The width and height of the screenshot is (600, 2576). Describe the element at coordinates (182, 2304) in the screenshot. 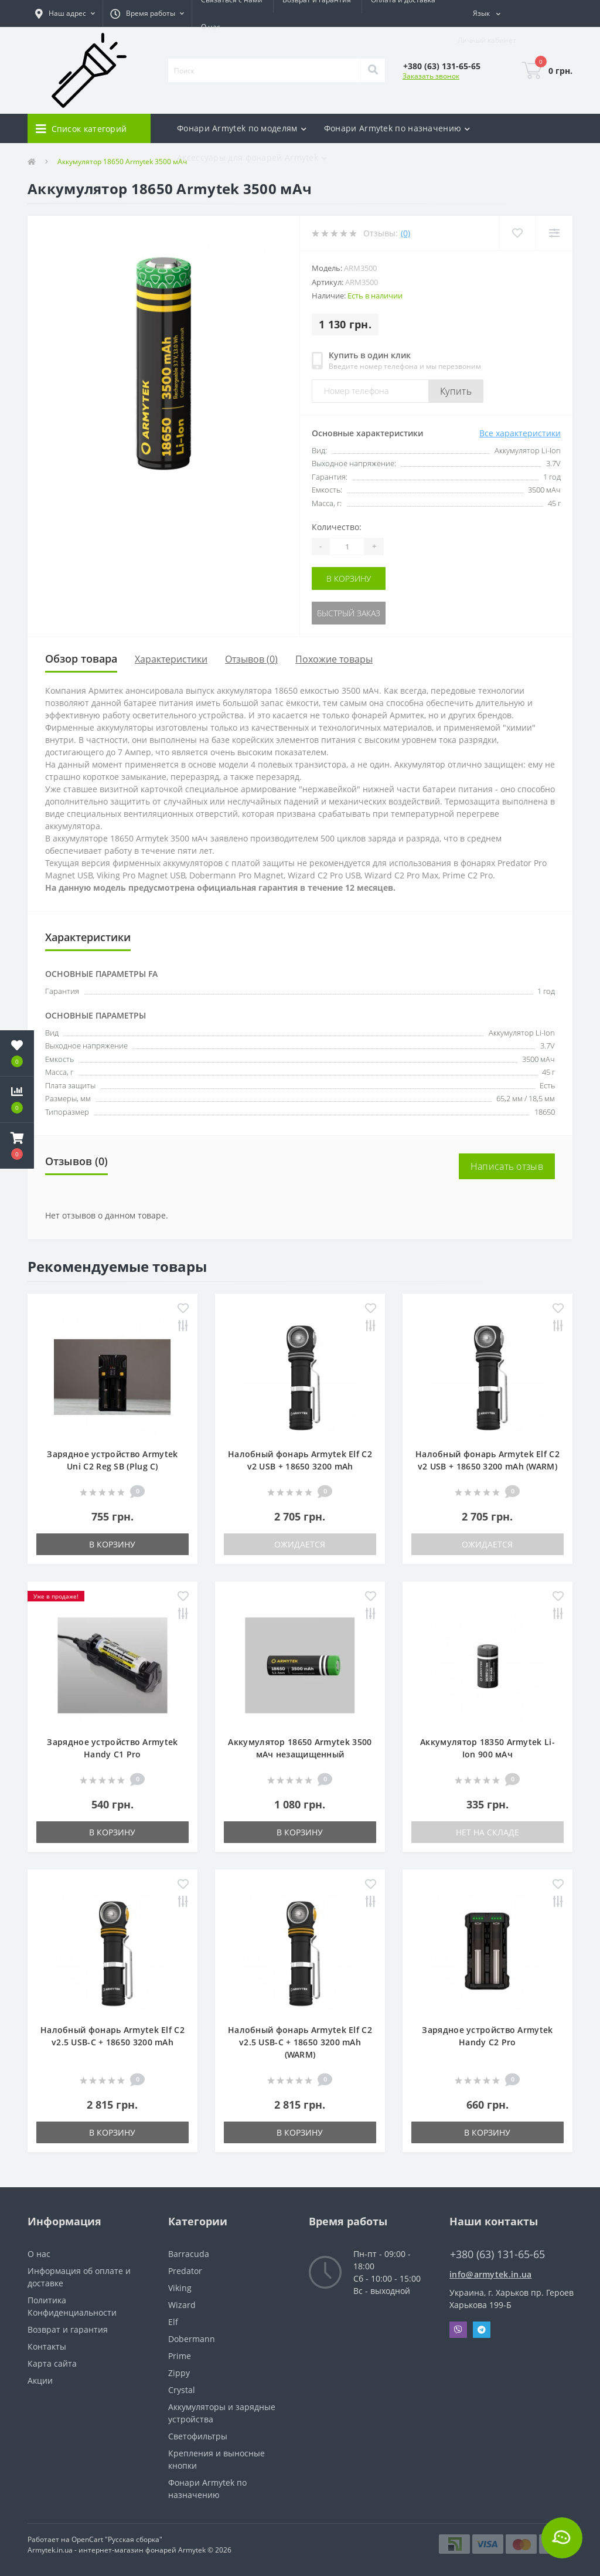

I see `Wizard` at that location.